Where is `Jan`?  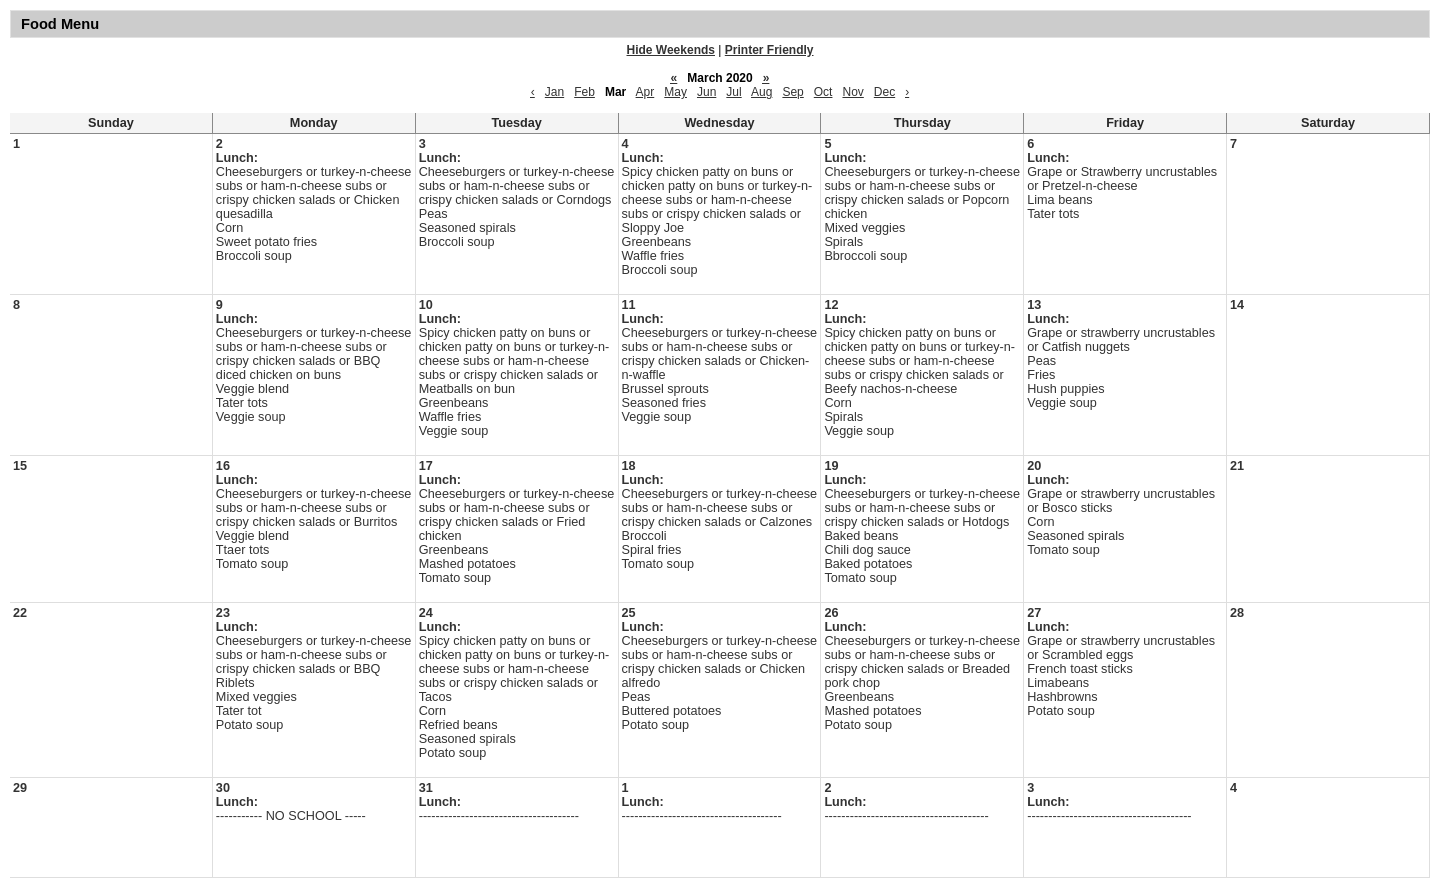 Jan is located at coordinates (554, 92).